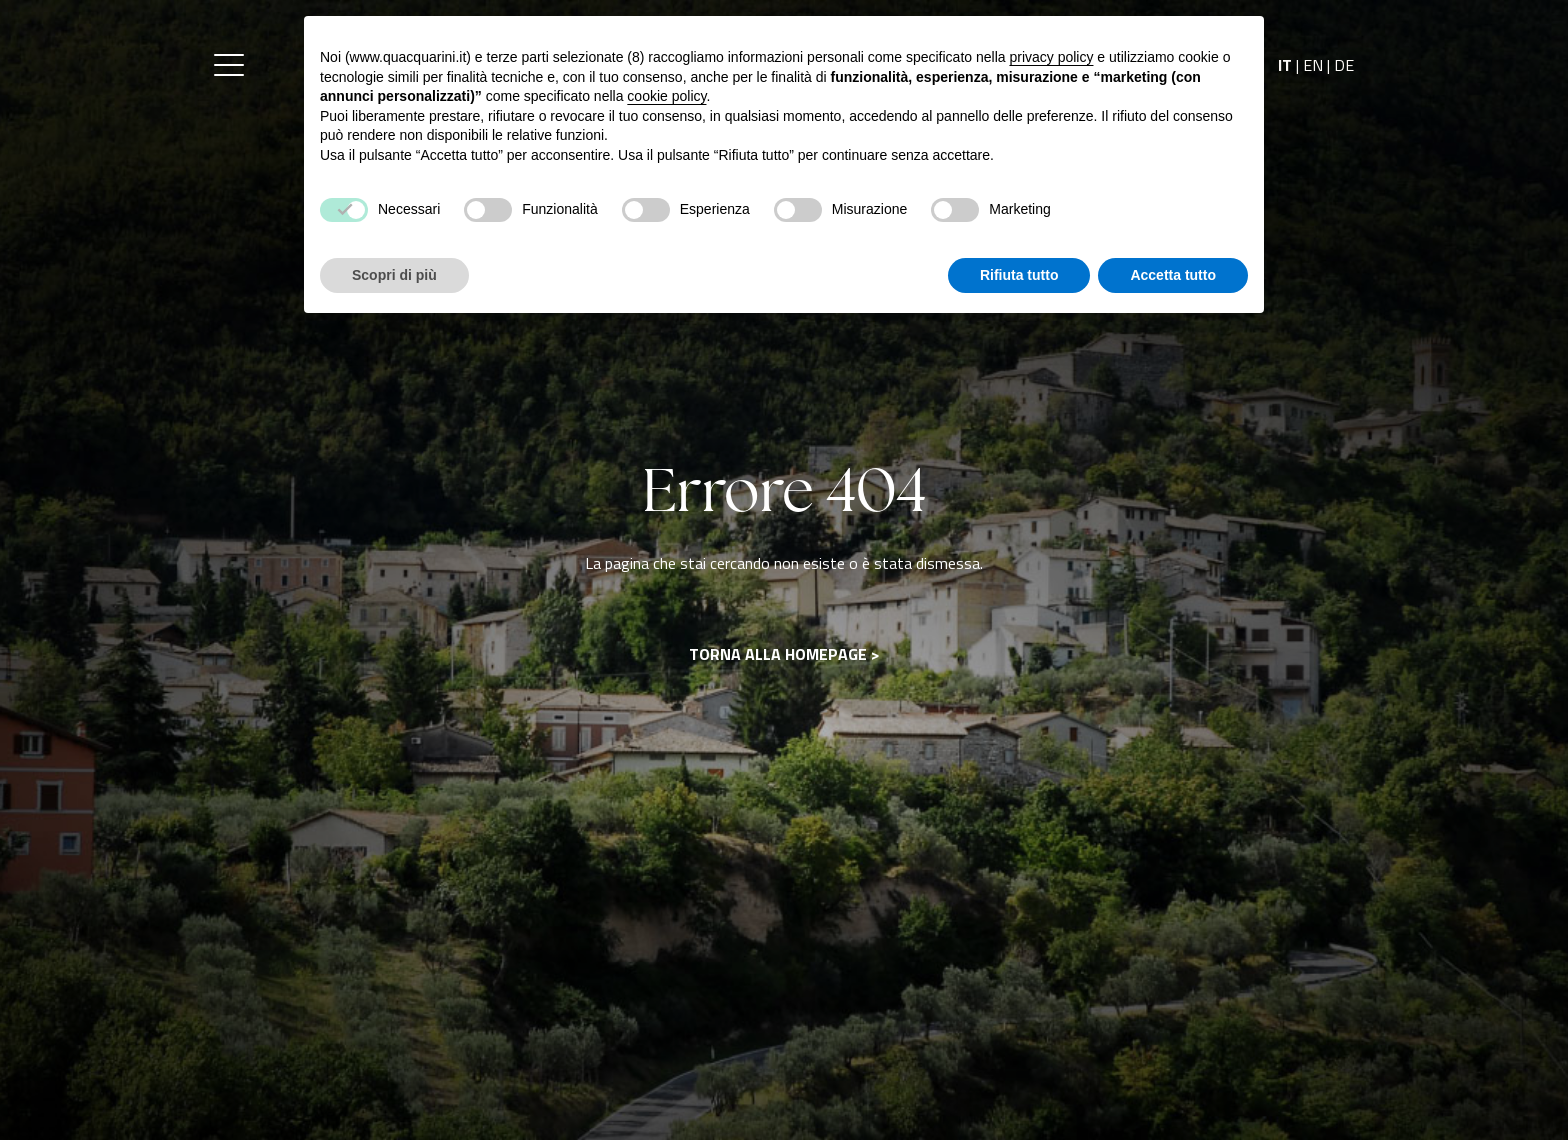 Image resolution: width=1568 pixels, height=1140 pixels. What do you see at coordinates (1051, 57) in the screenshot?
I see `privacy policy [button]` at bounding box center [1051, 57].